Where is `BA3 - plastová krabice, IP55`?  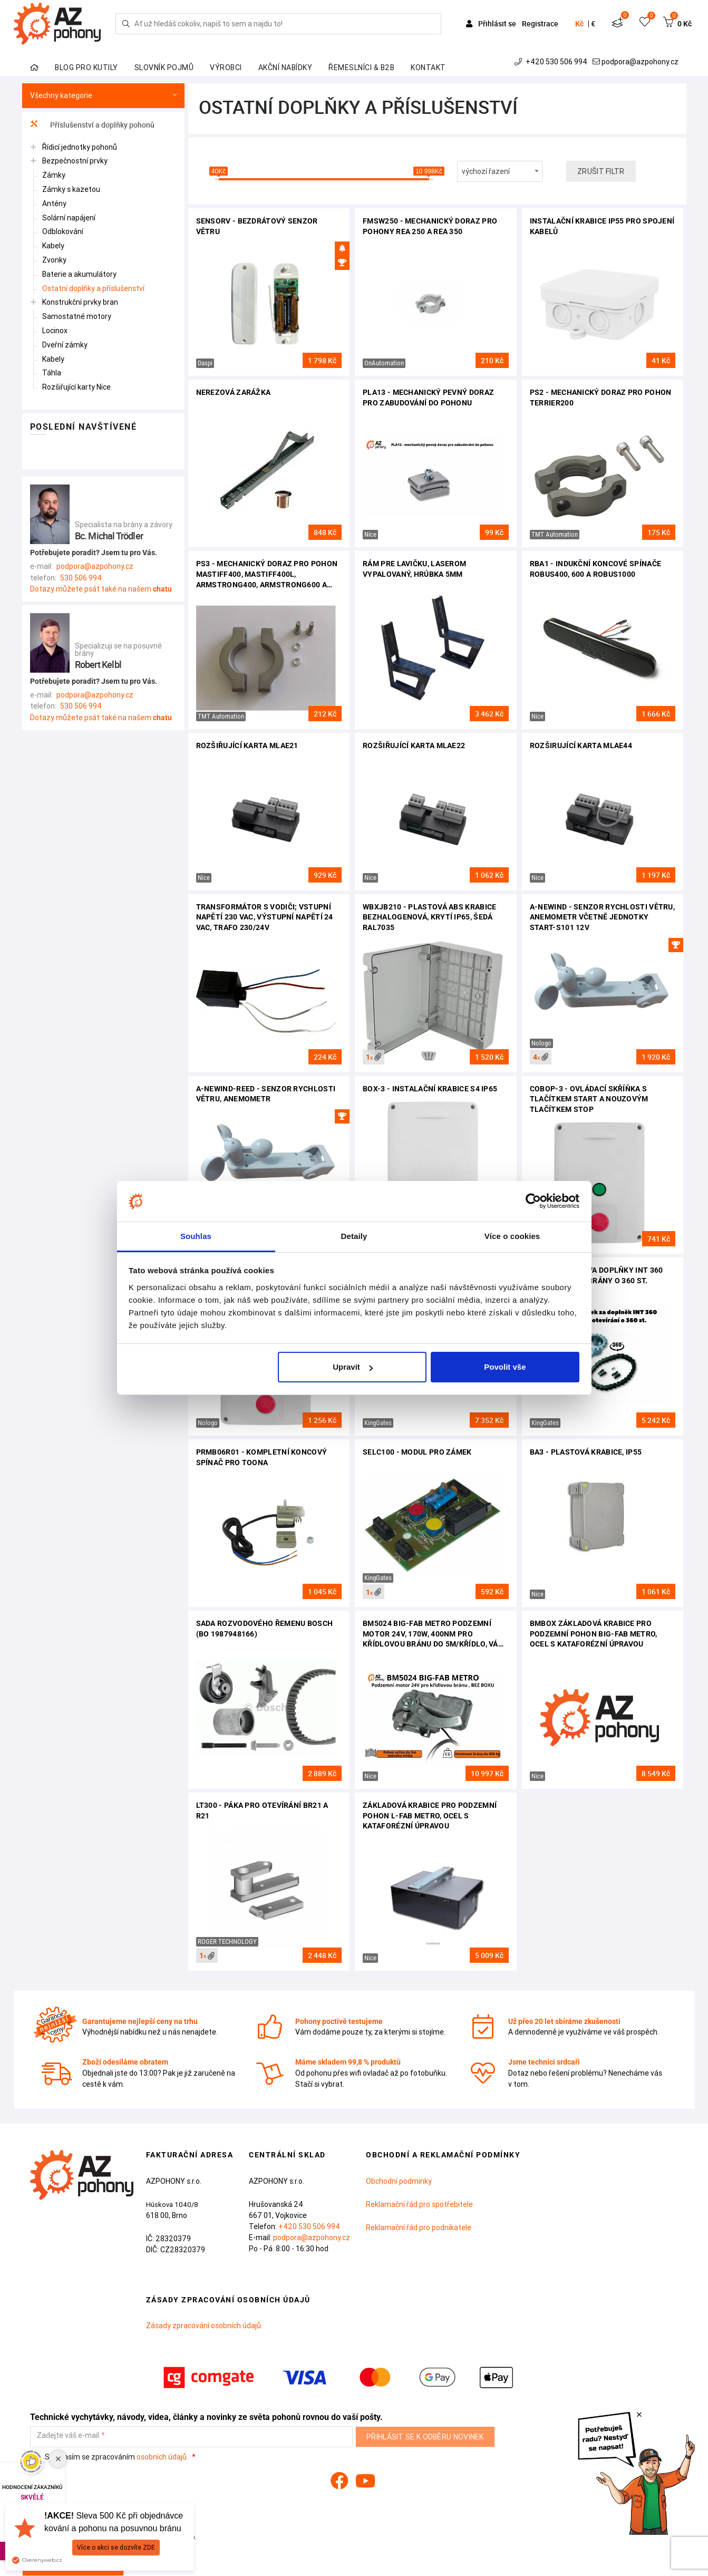
BA3 - plastová krabice, IP55 is located at coordinates (586, 1452).